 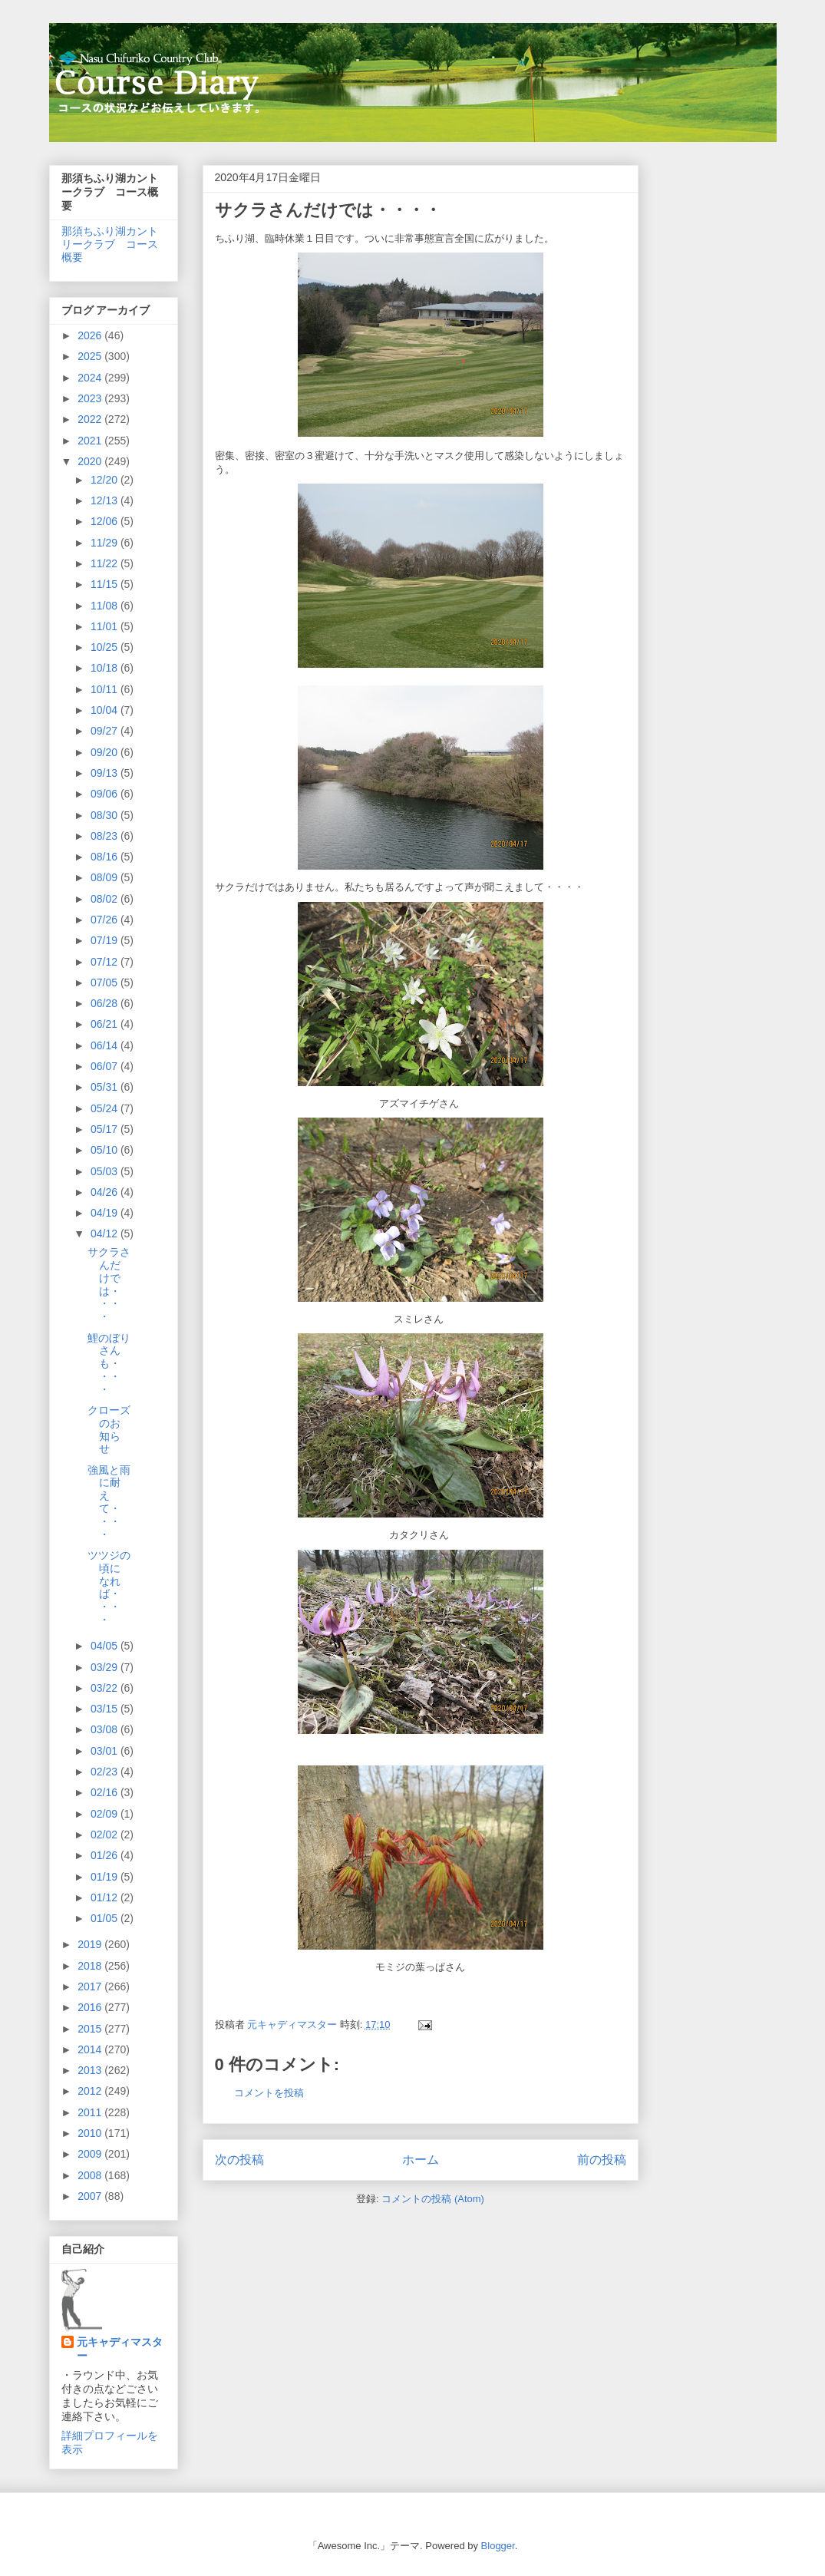 What do you see at coordinates (105, 1729) in the screenshot?
I see `03/08` at bounding box center [105, 1729].